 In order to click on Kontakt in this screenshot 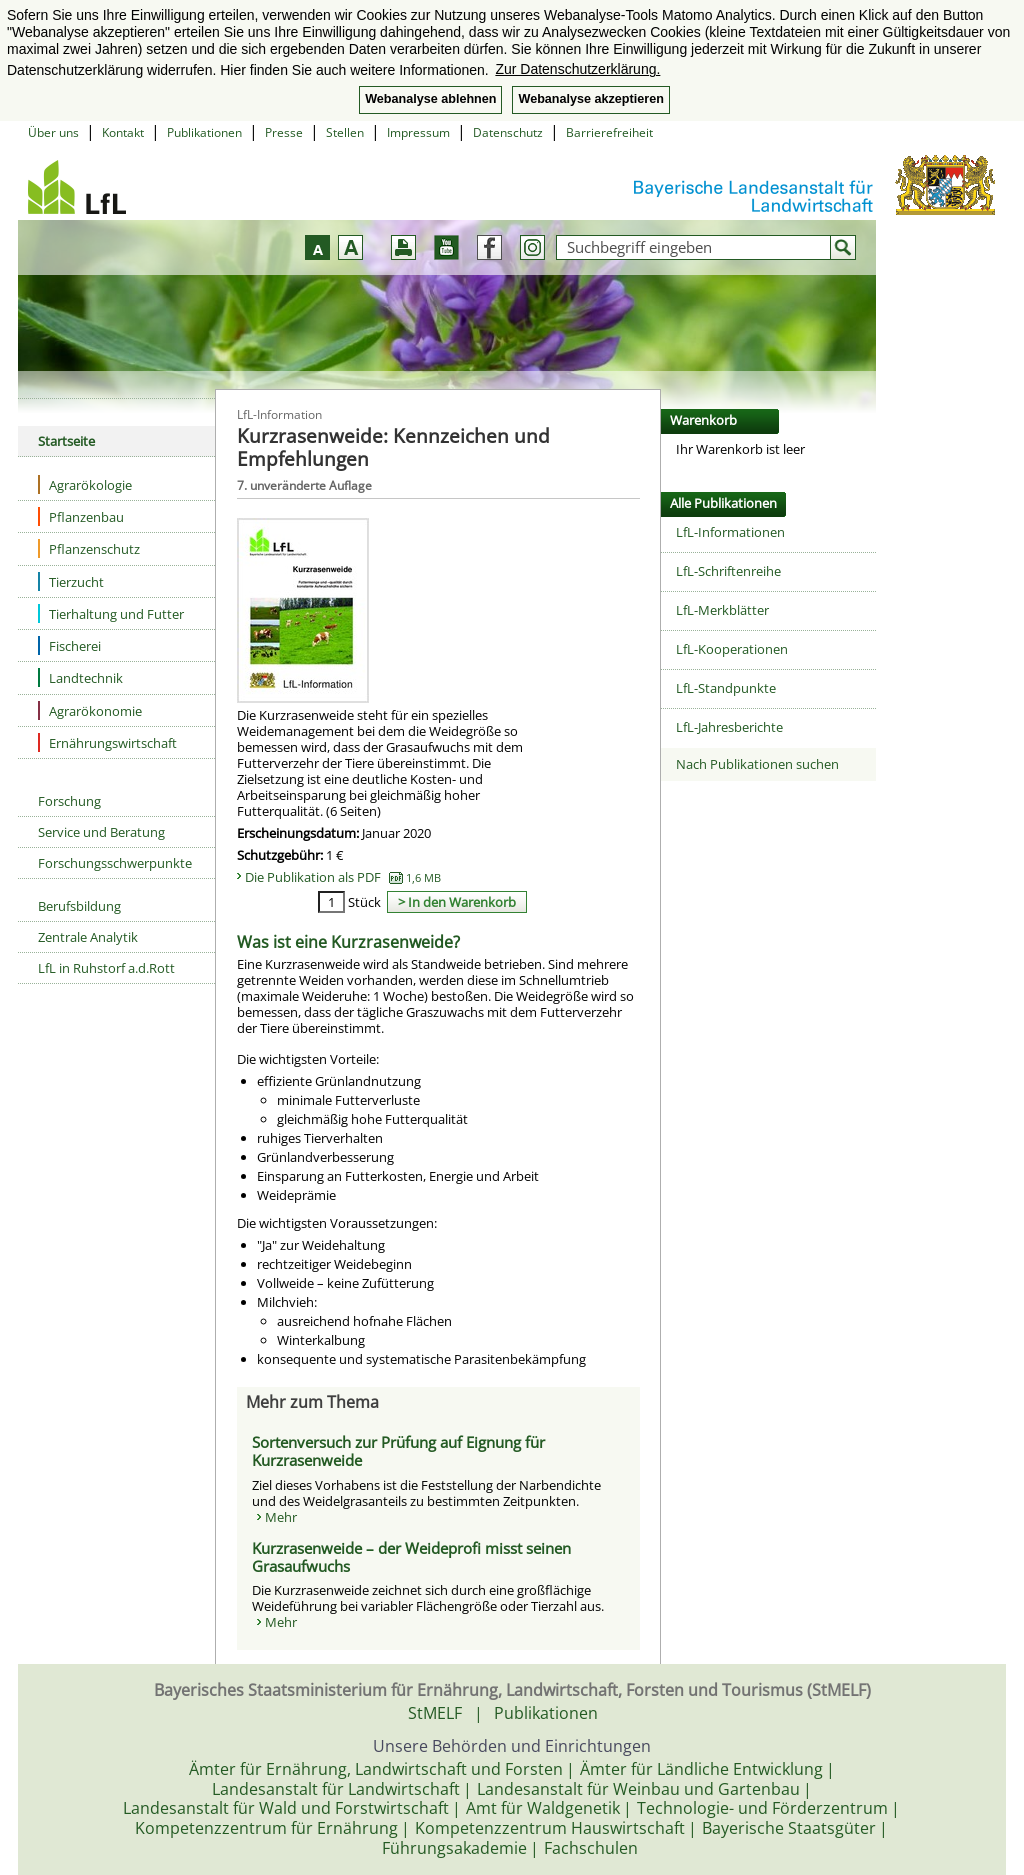, I will do `click(123, 132)`.